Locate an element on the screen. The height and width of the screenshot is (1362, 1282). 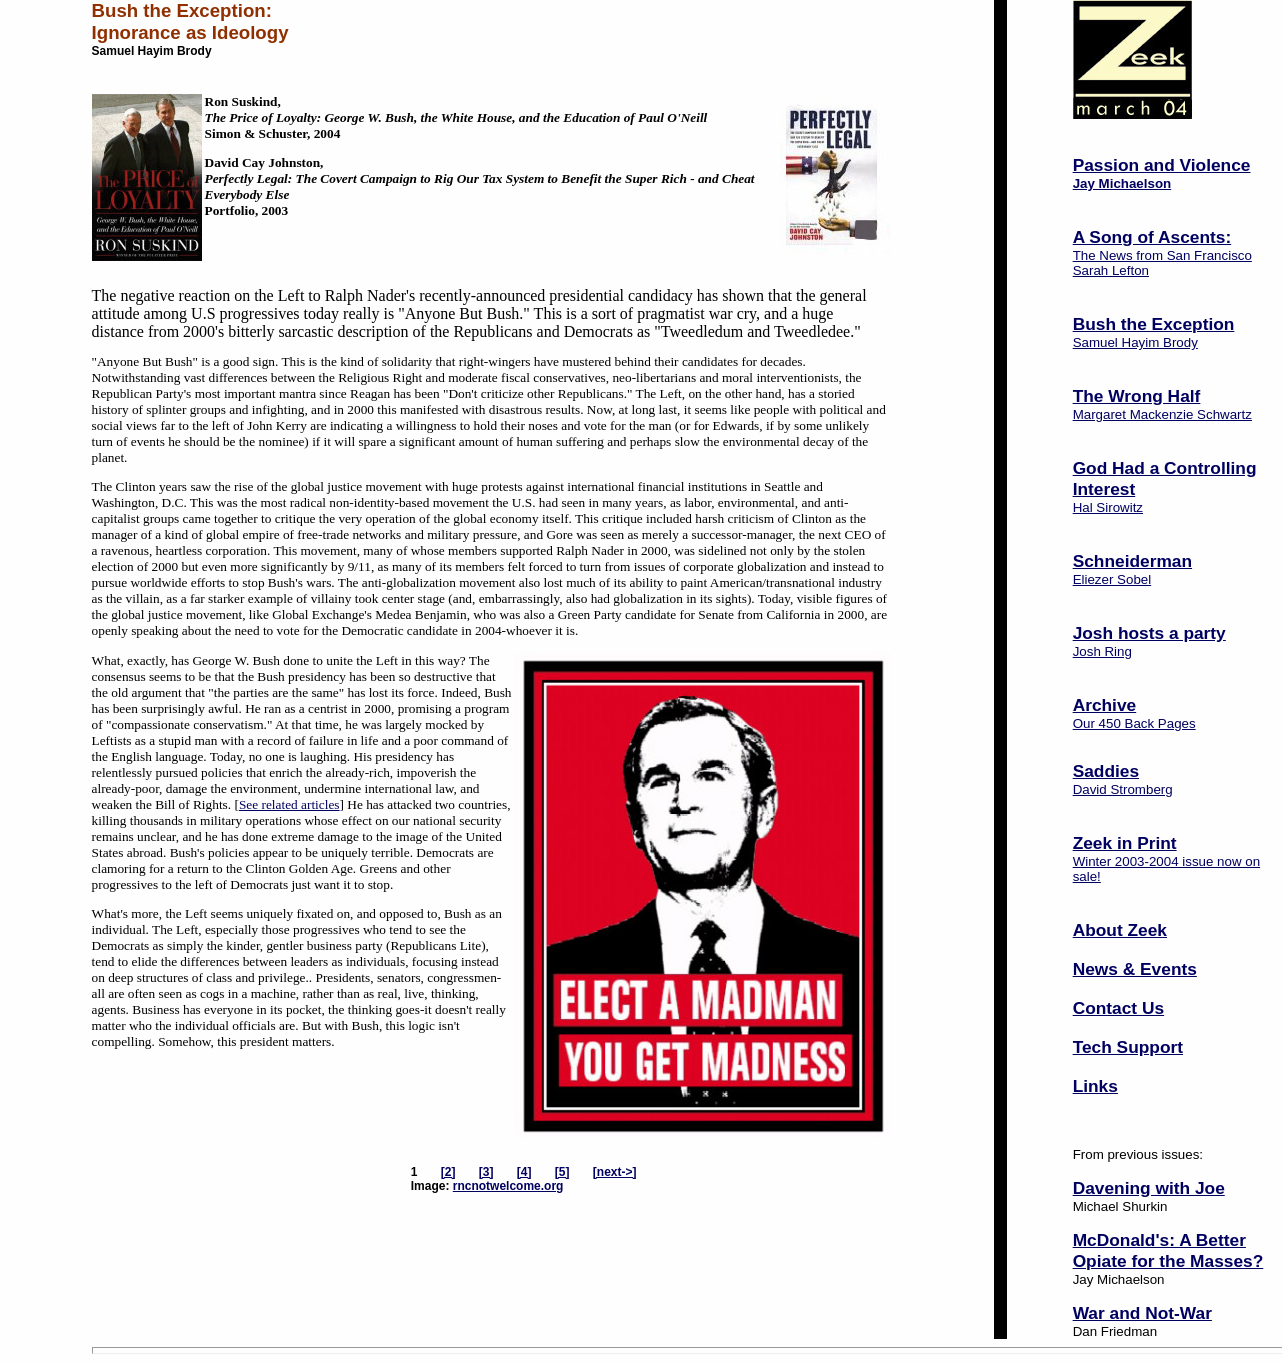
War and Not-War is located at coordinates (1142, 1313).